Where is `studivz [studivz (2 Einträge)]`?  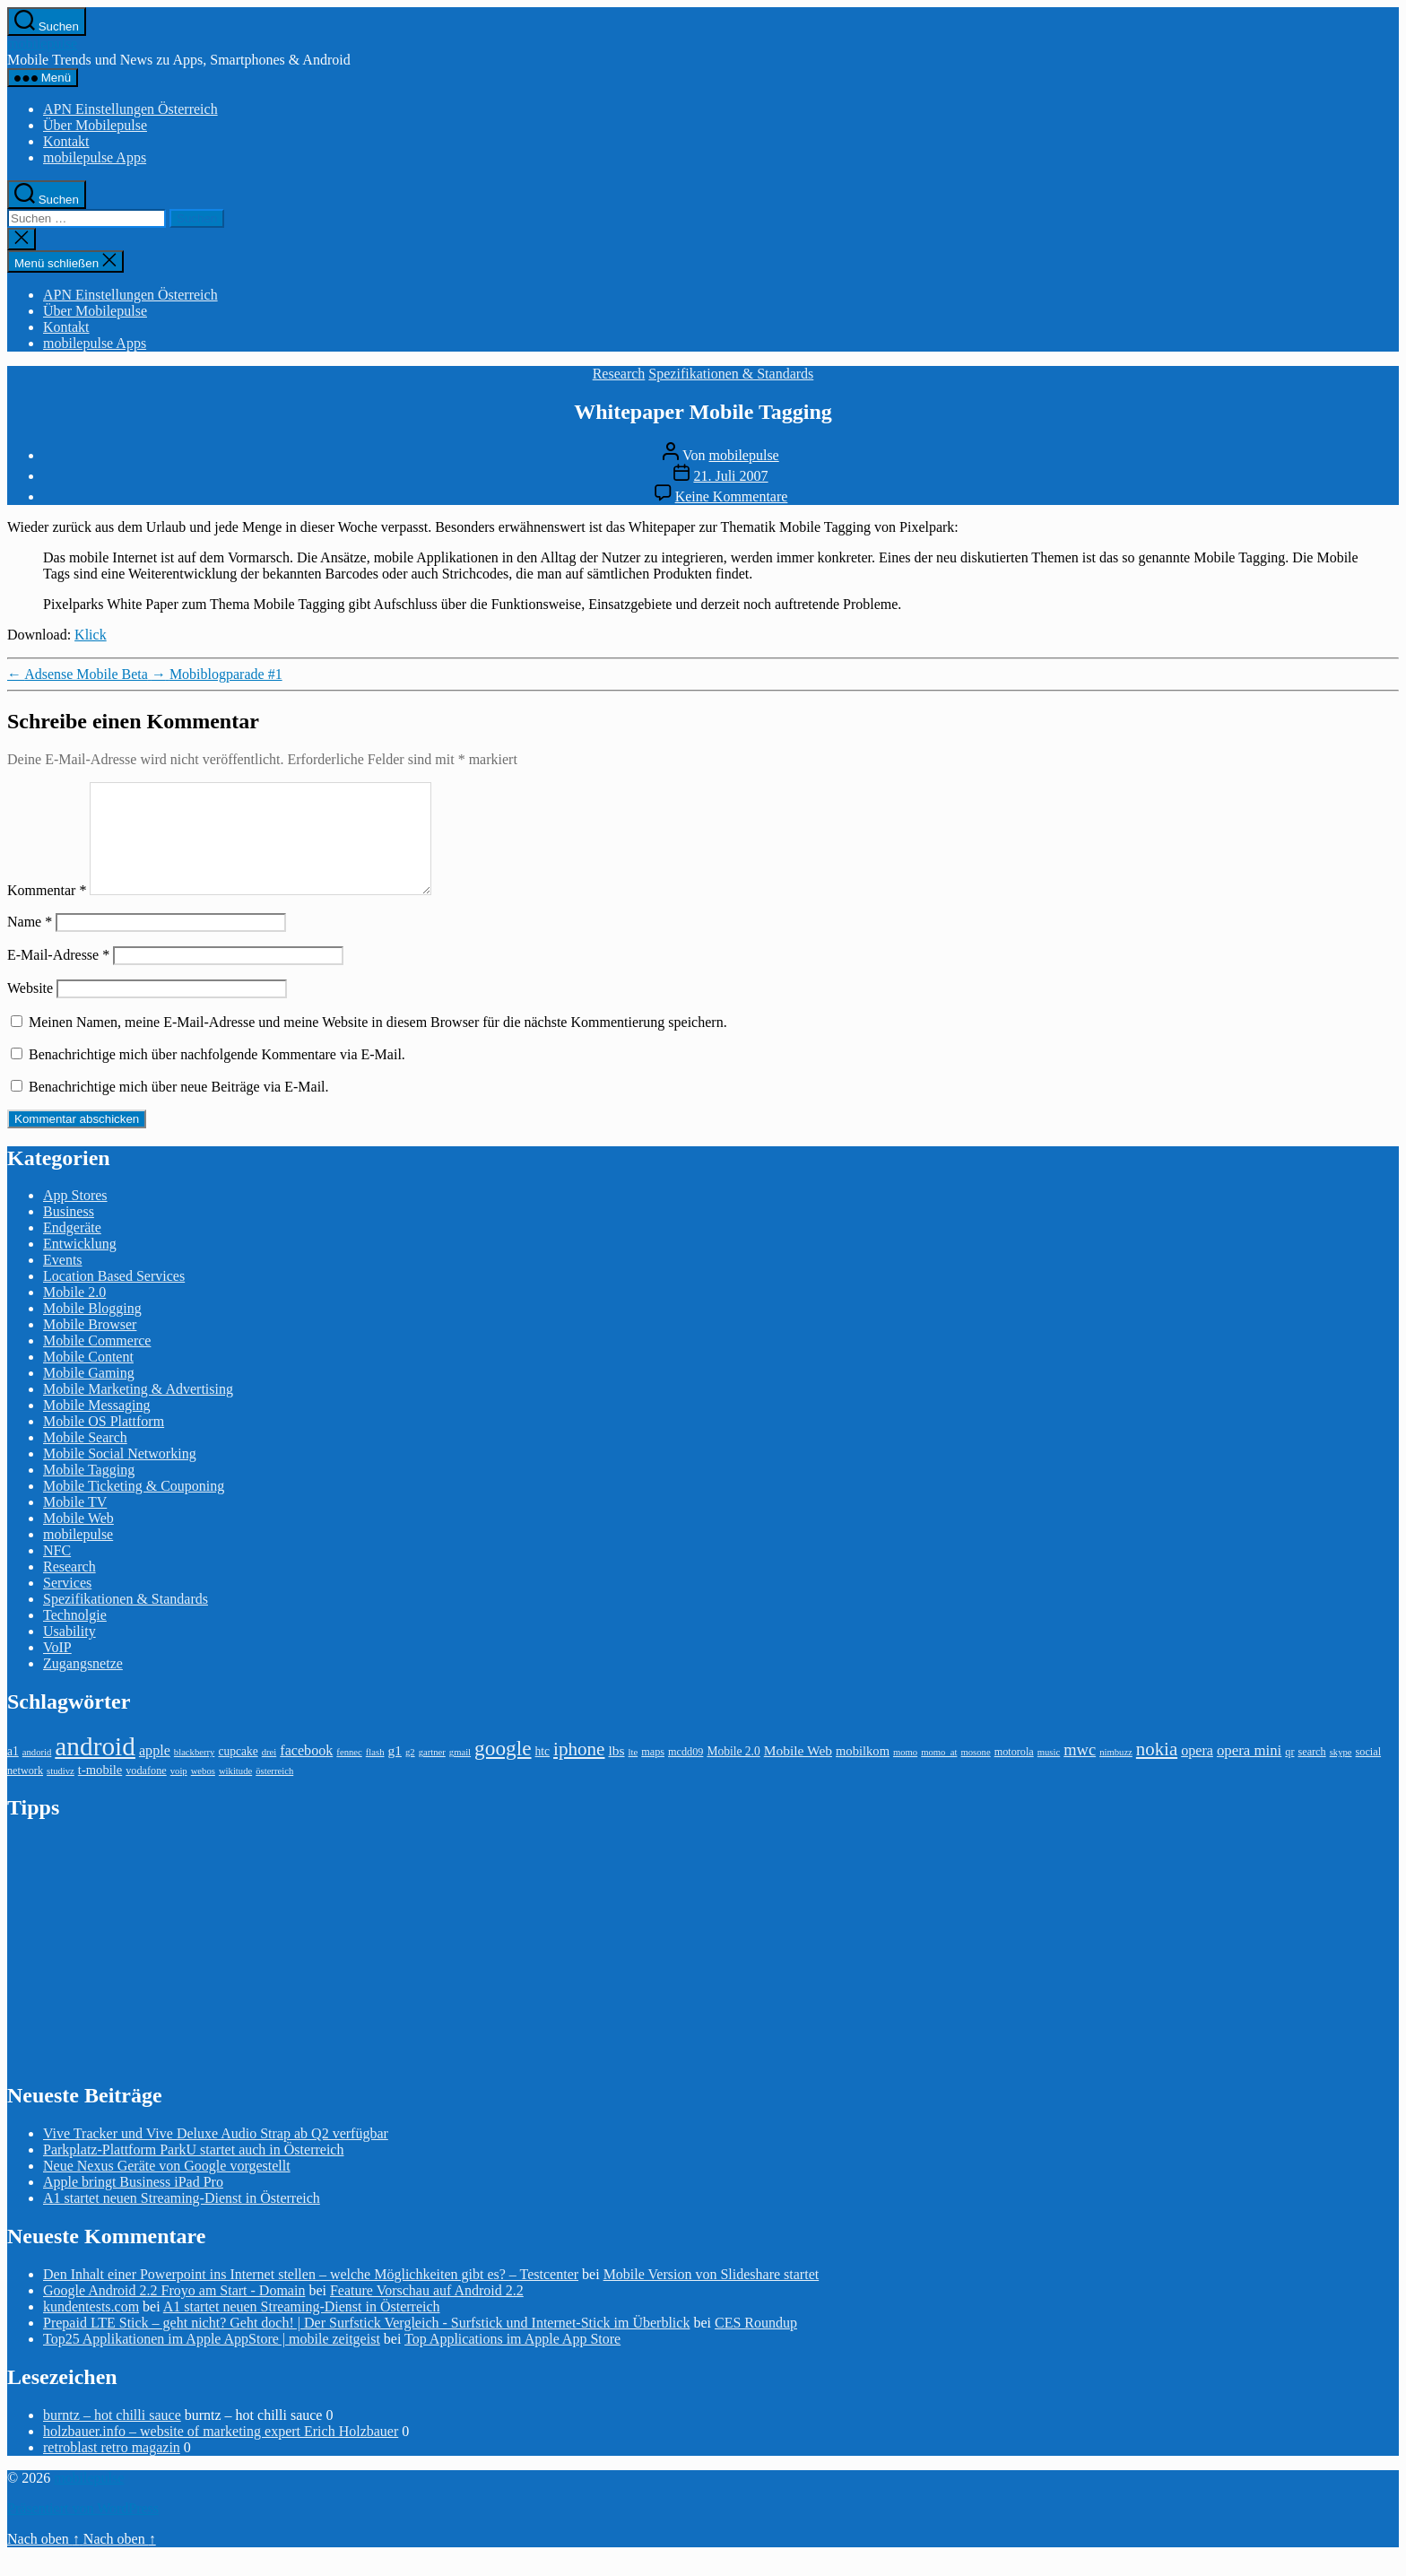
studivz [studivz (2 Einträge)] is located at coordinates (60, 1792).